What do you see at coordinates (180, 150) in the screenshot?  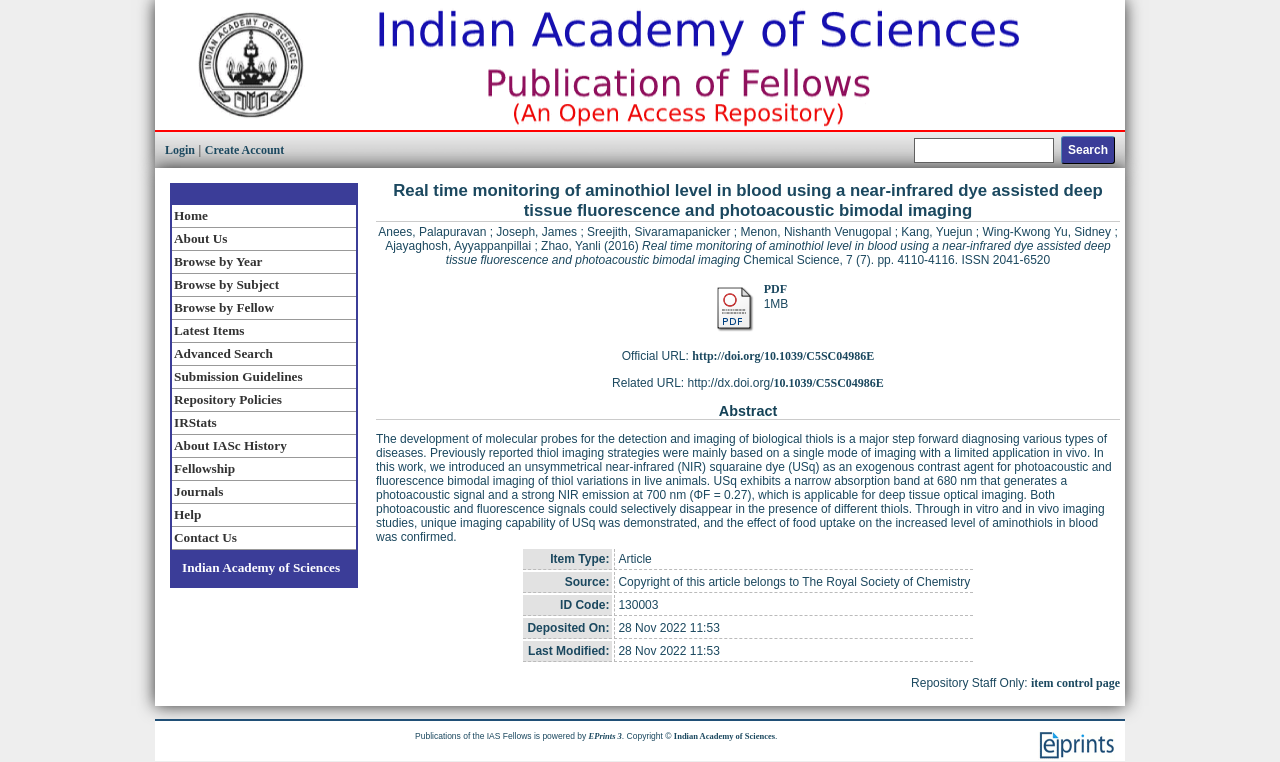 I see `Login` at bounding box center [180, 150].